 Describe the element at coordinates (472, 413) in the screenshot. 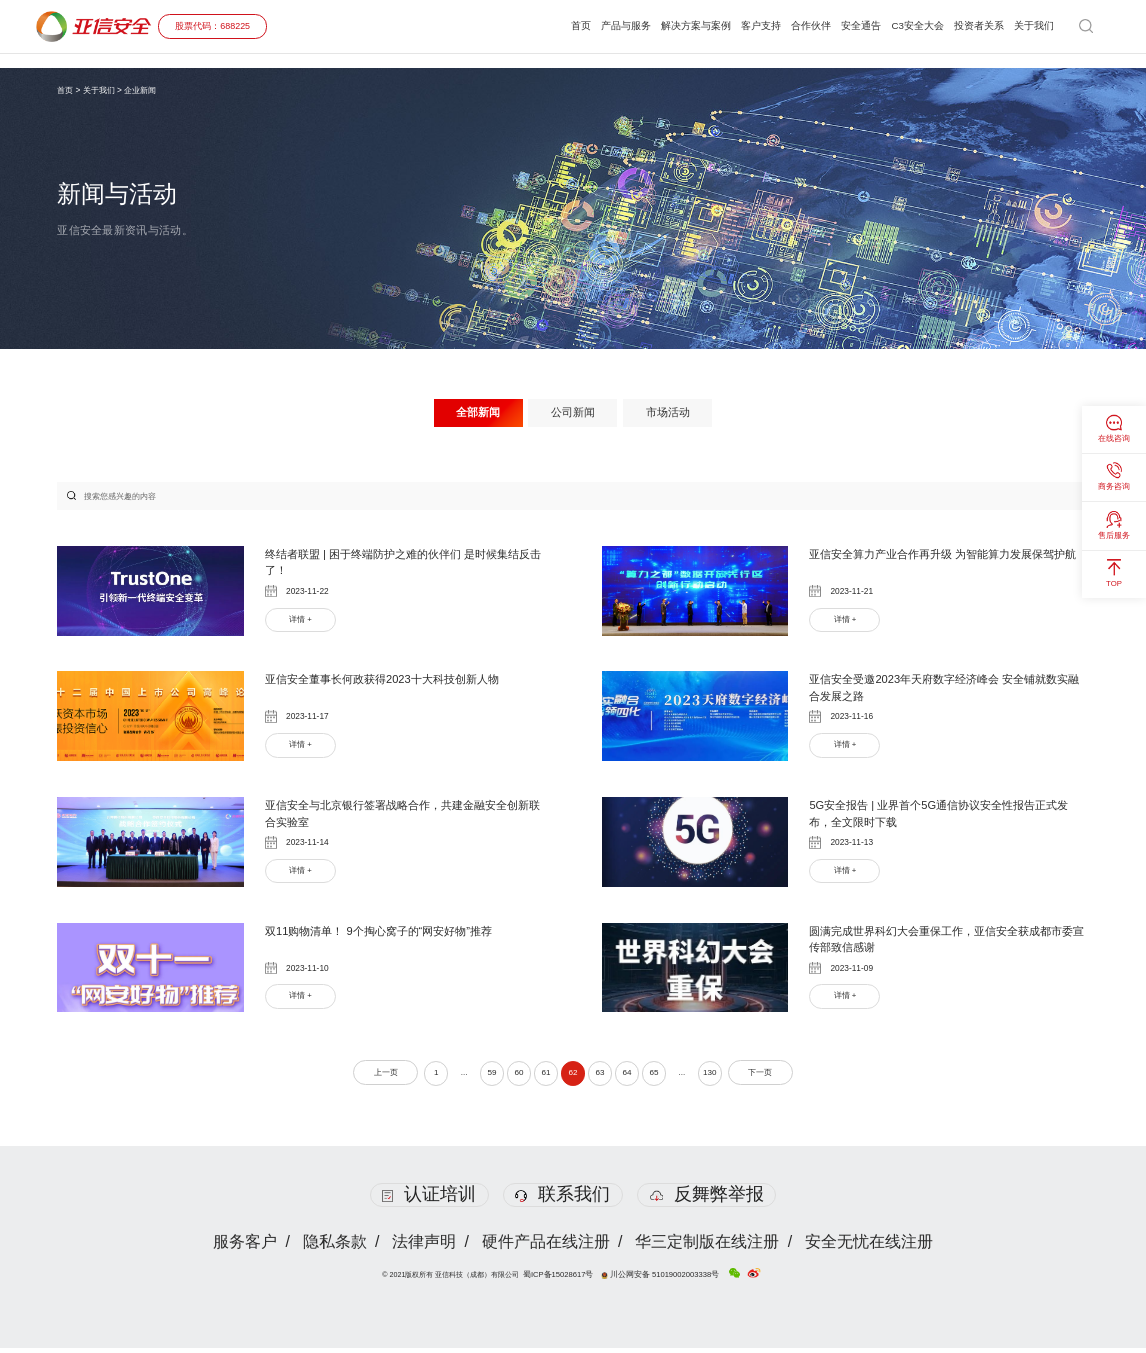

I see `全部新闻` at that location.